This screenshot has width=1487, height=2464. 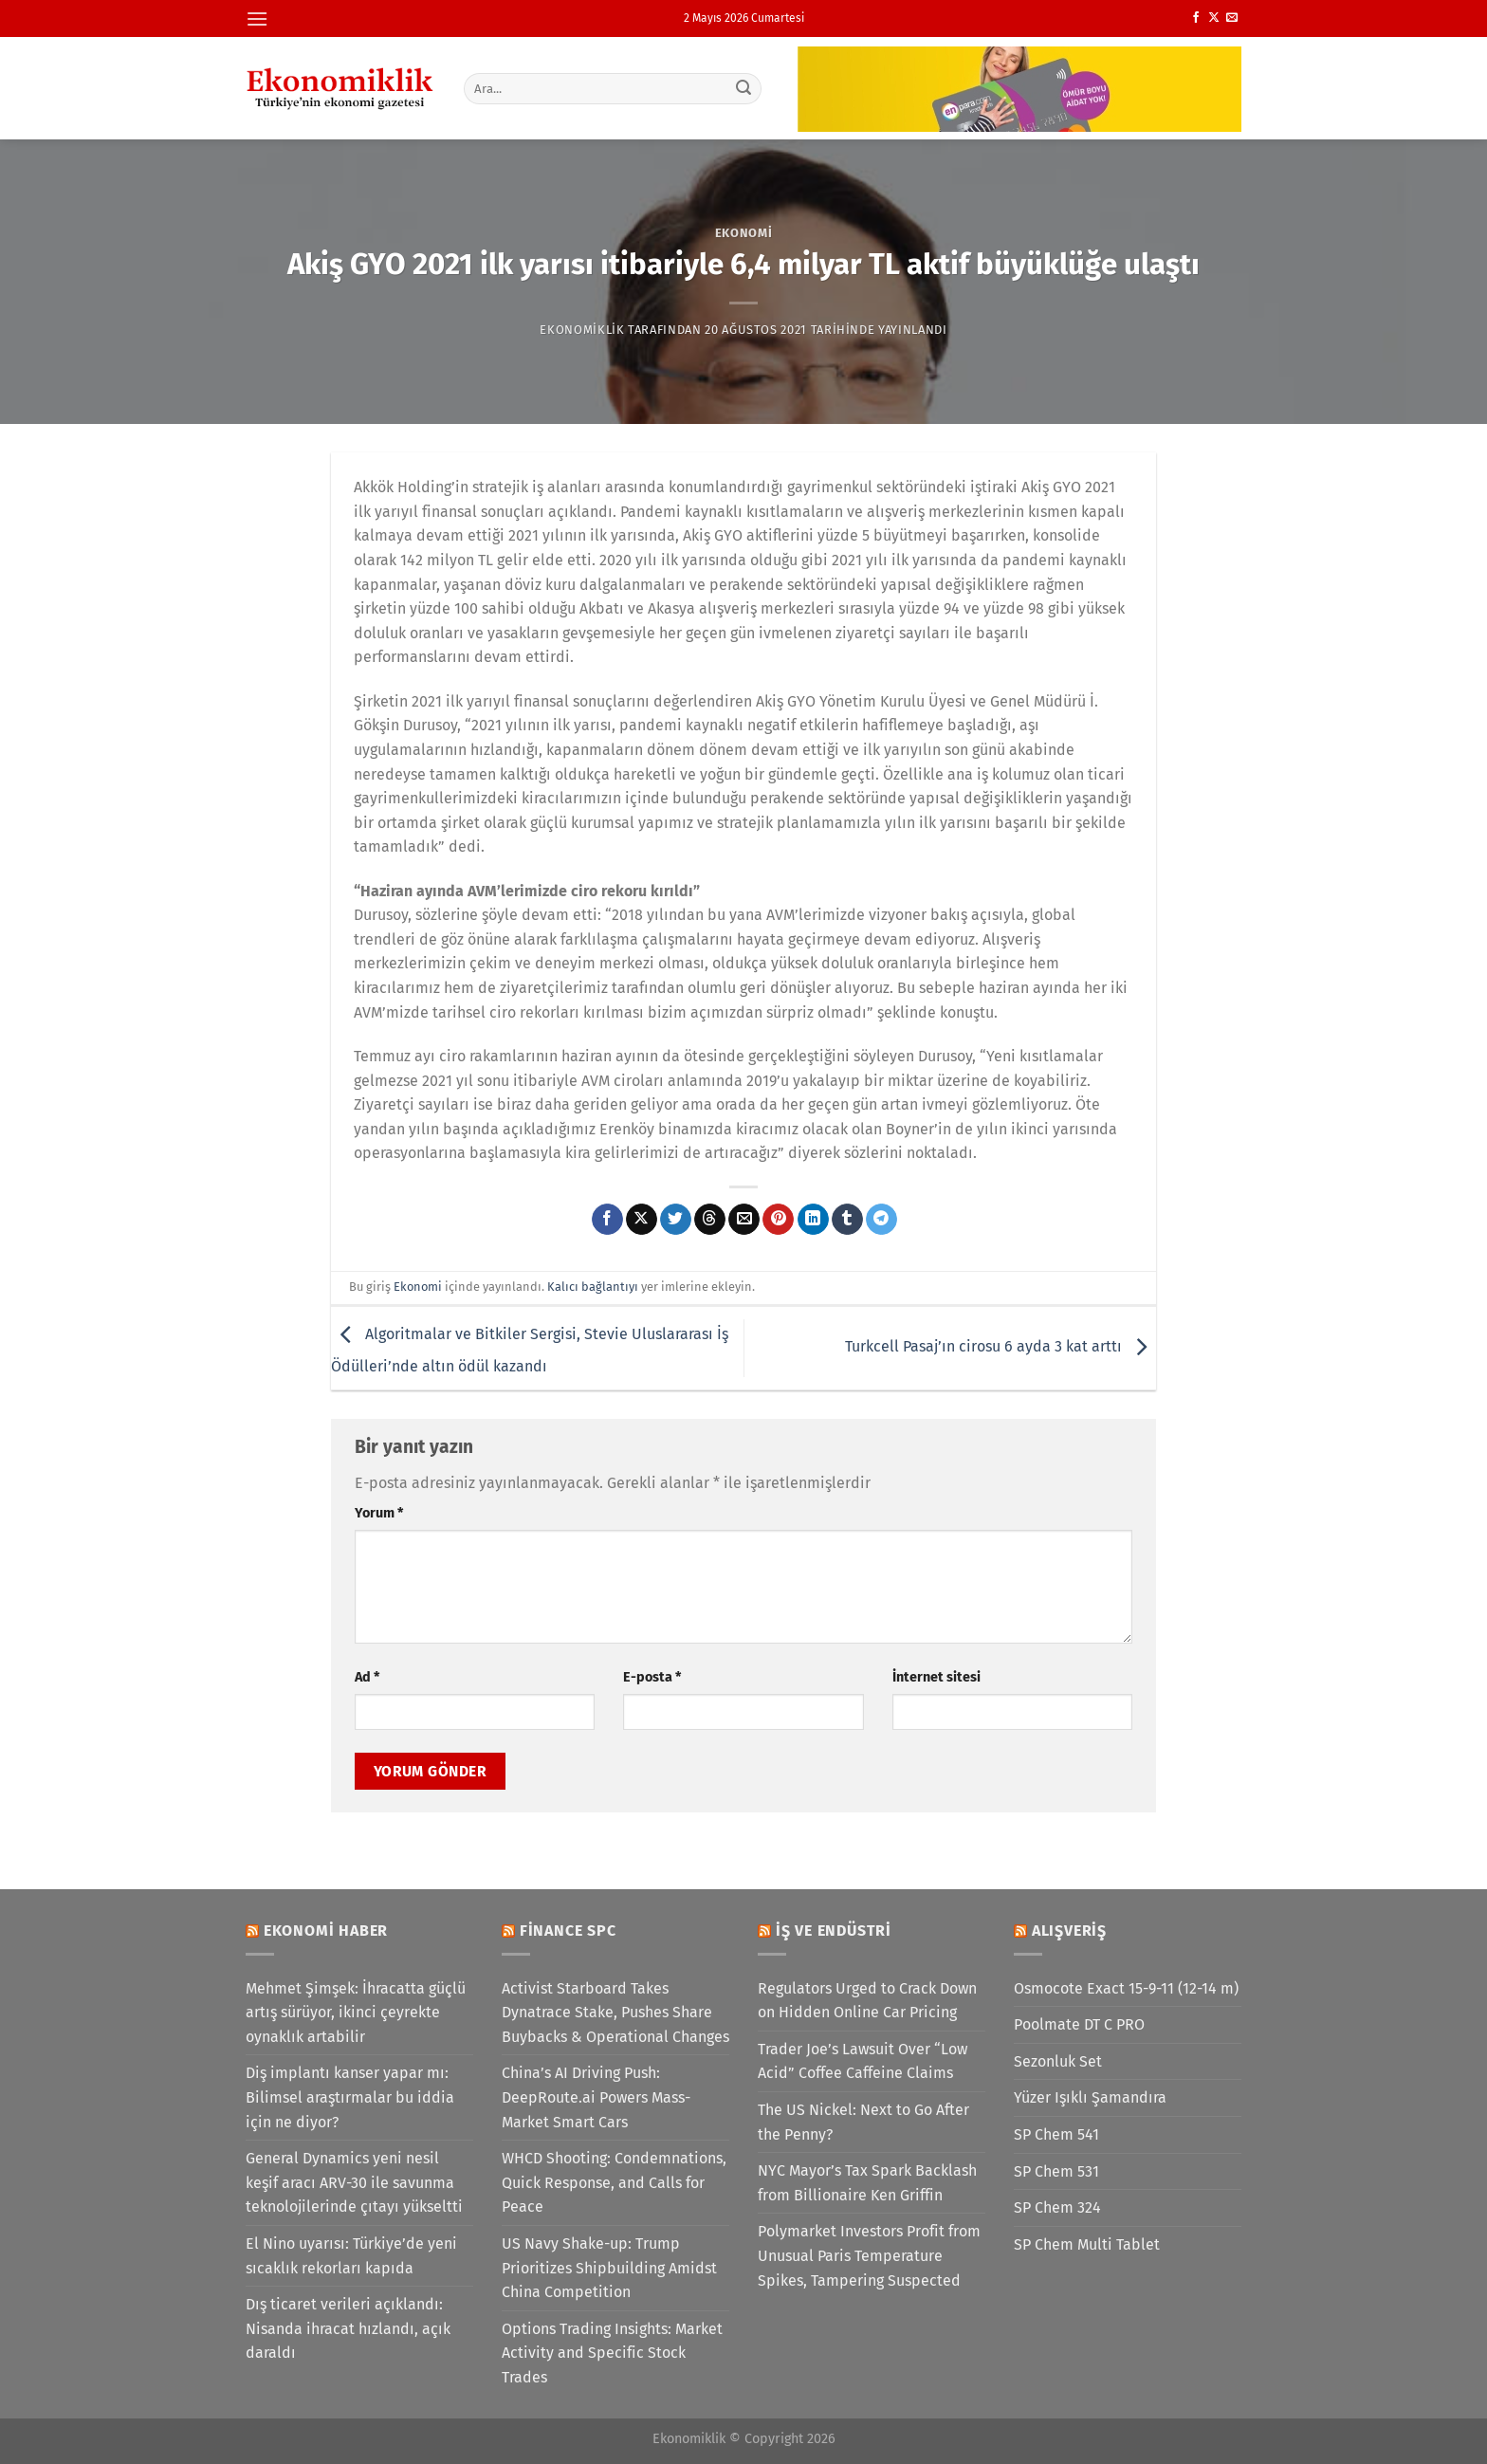 What do you see at coordinates (675, 1220) in the screenshot?
I see `[Twitter&apos; da paylaş]` at bounding box center [675, 1220].